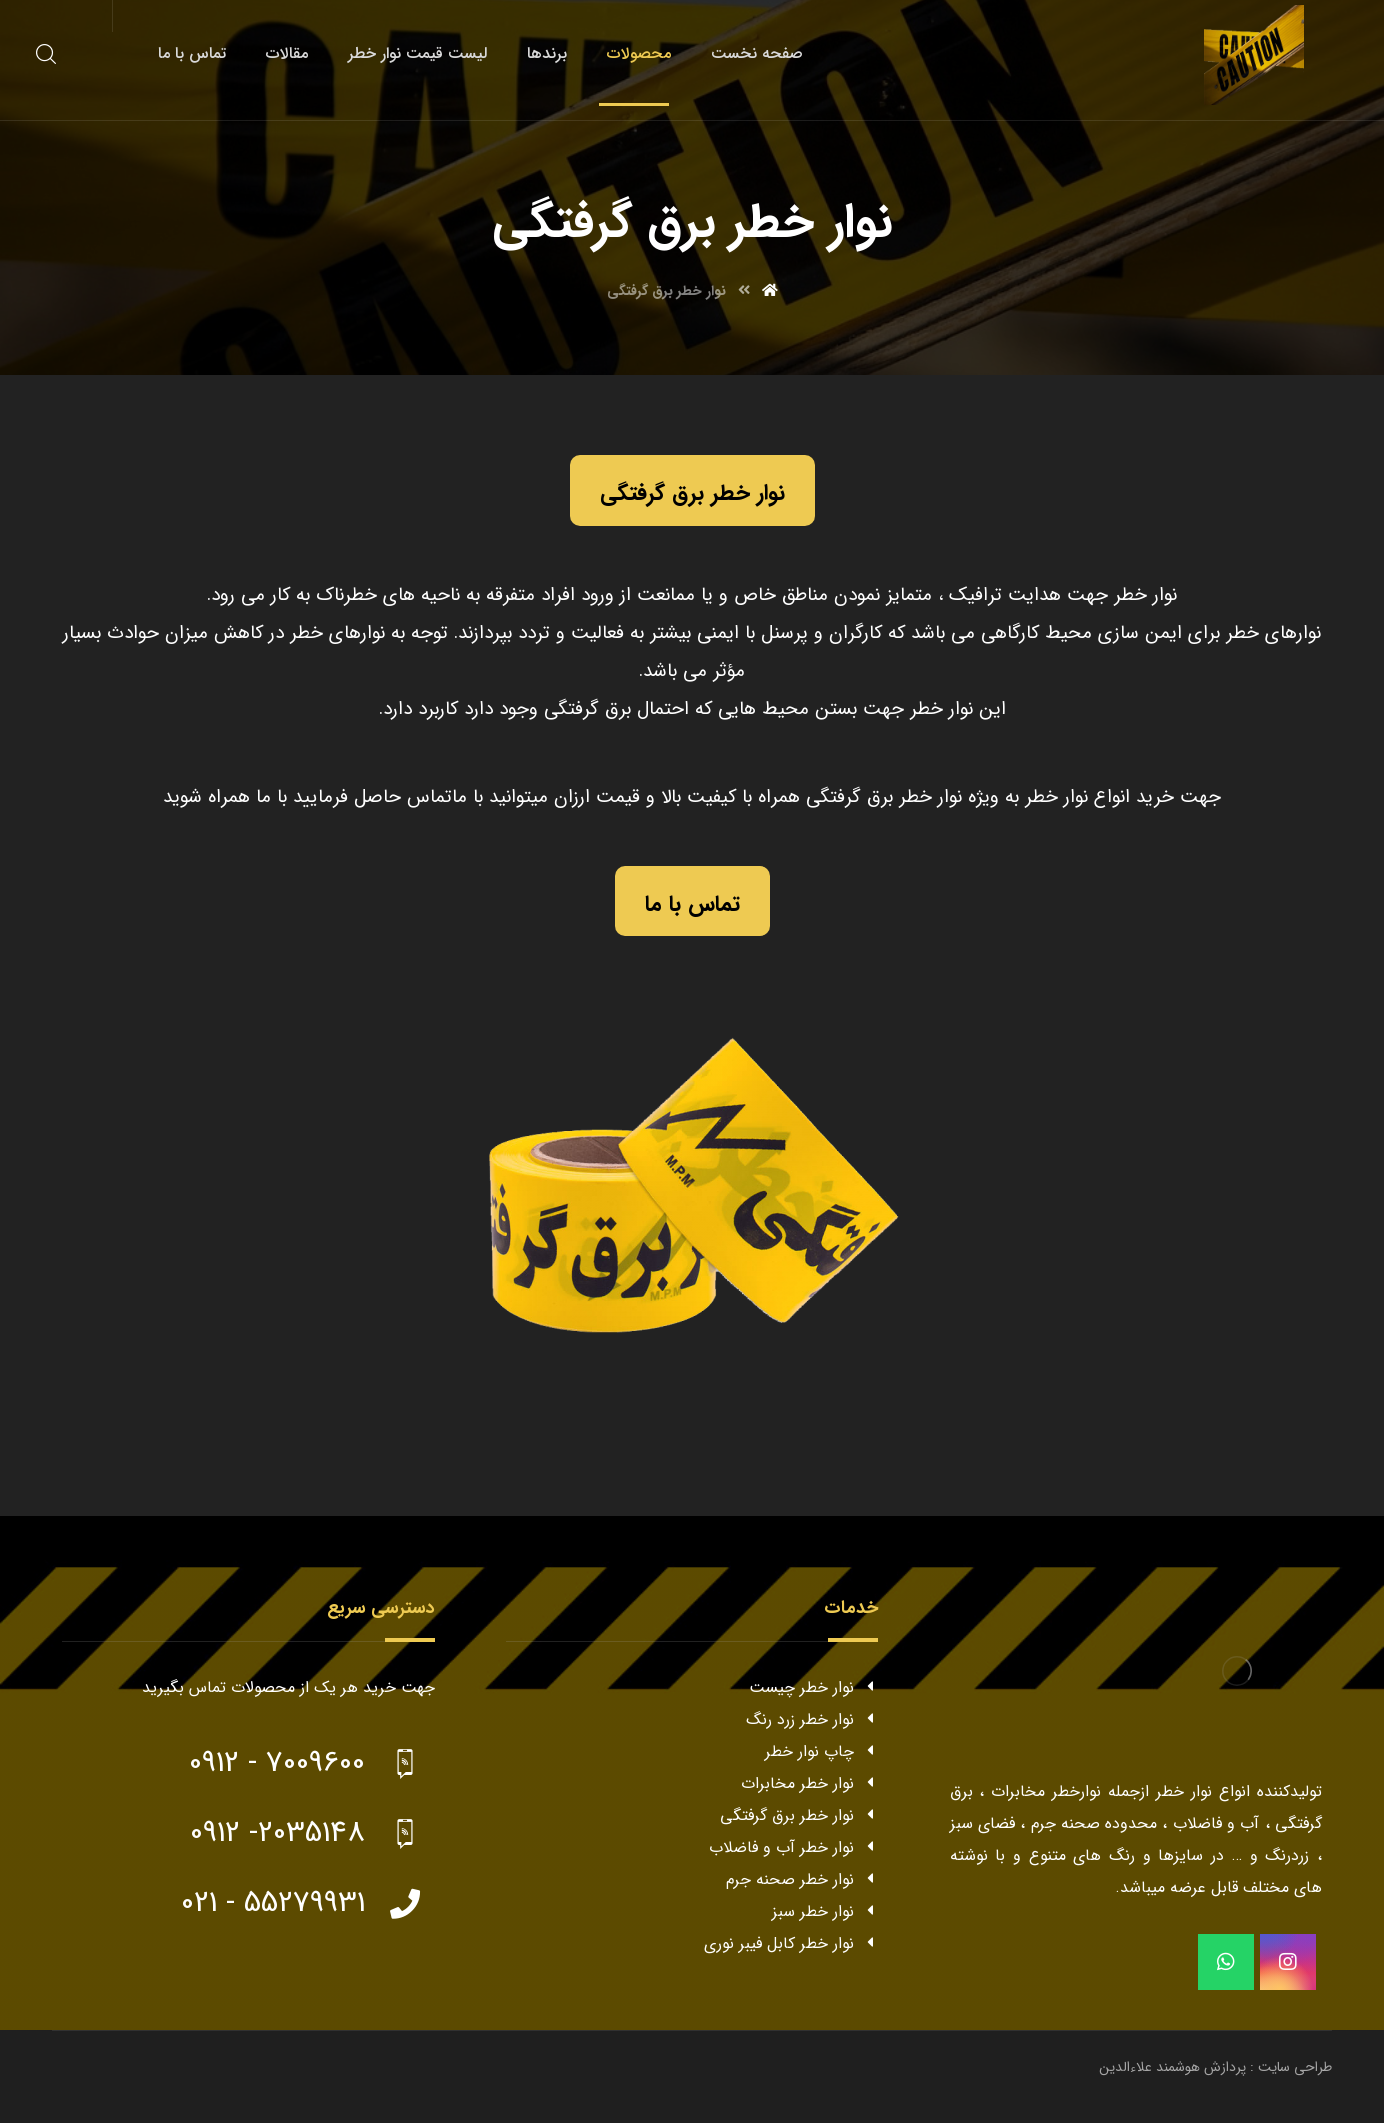 This screenshot has width=1384, height=2123. Describe the element at coordinates (821, 1751) in the screenshot. I see `چاپ نوار خطر` at that location.